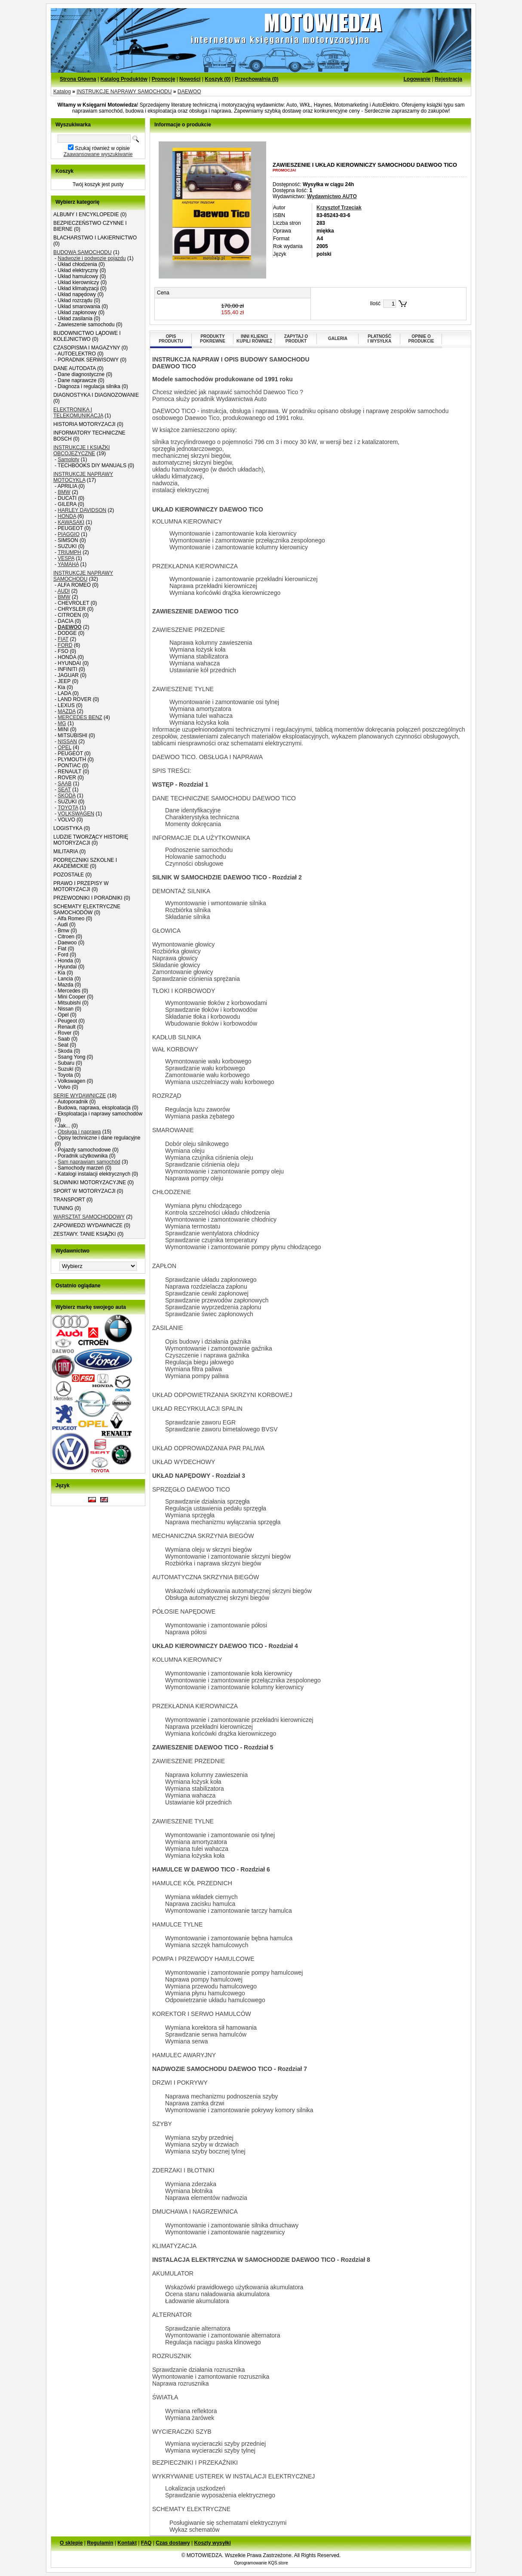 This screenshot has width=522, height=2576. I want to click on NISSAN, so click(67, 741).